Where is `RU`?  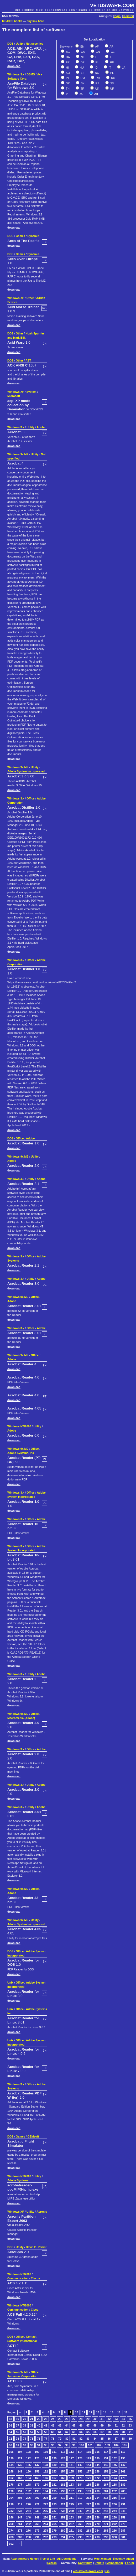 RU is located at coordinates (112, 78).